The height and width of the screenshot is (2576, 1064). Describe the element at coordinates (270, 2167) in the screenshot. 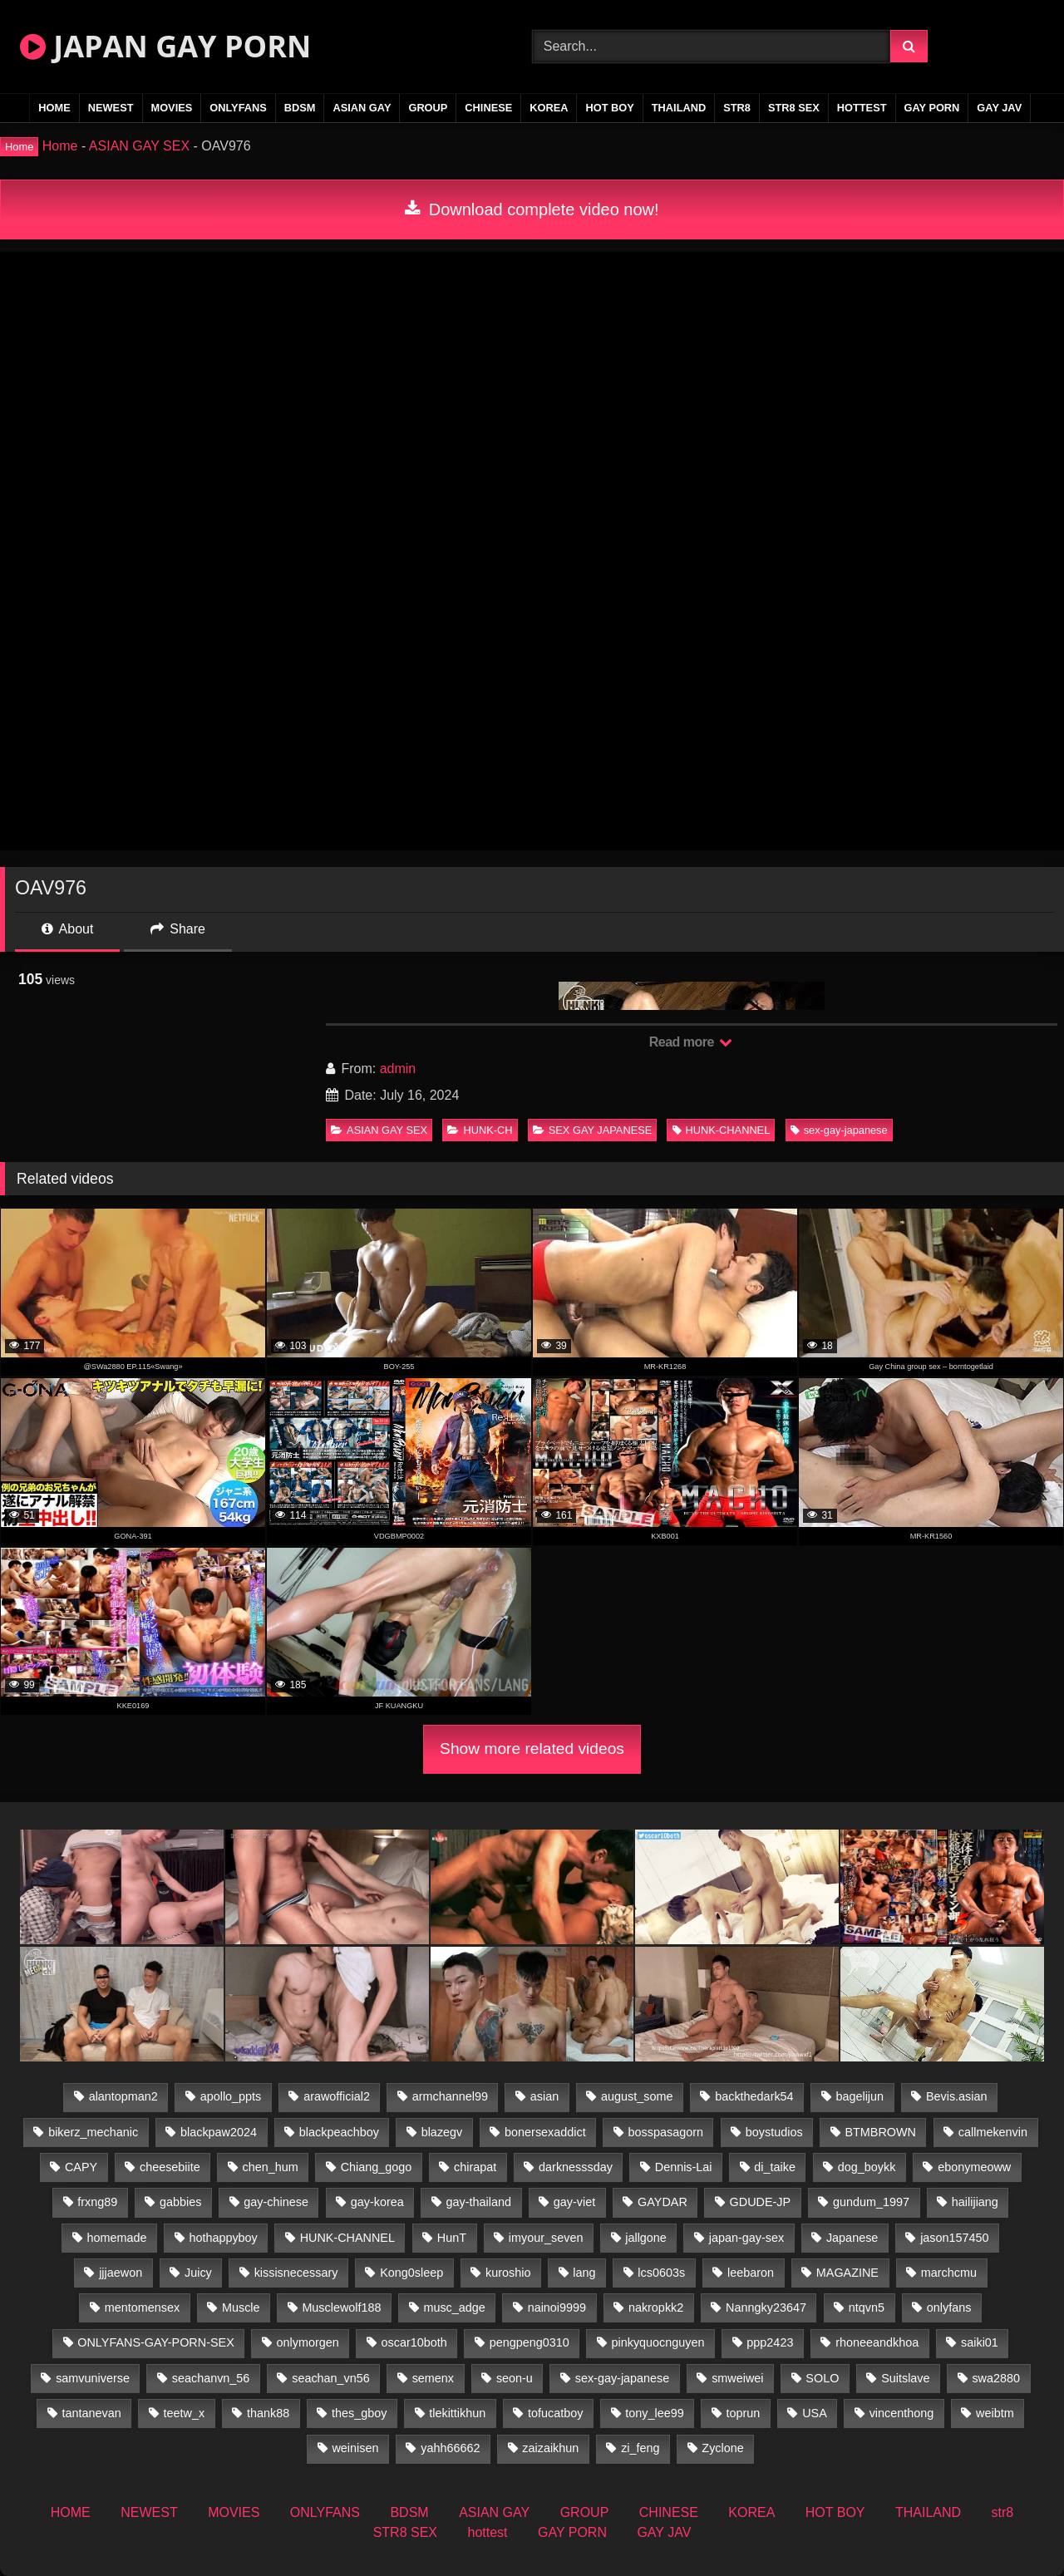

I see `chen_hum [chen_hum (34 items)]` at that location.